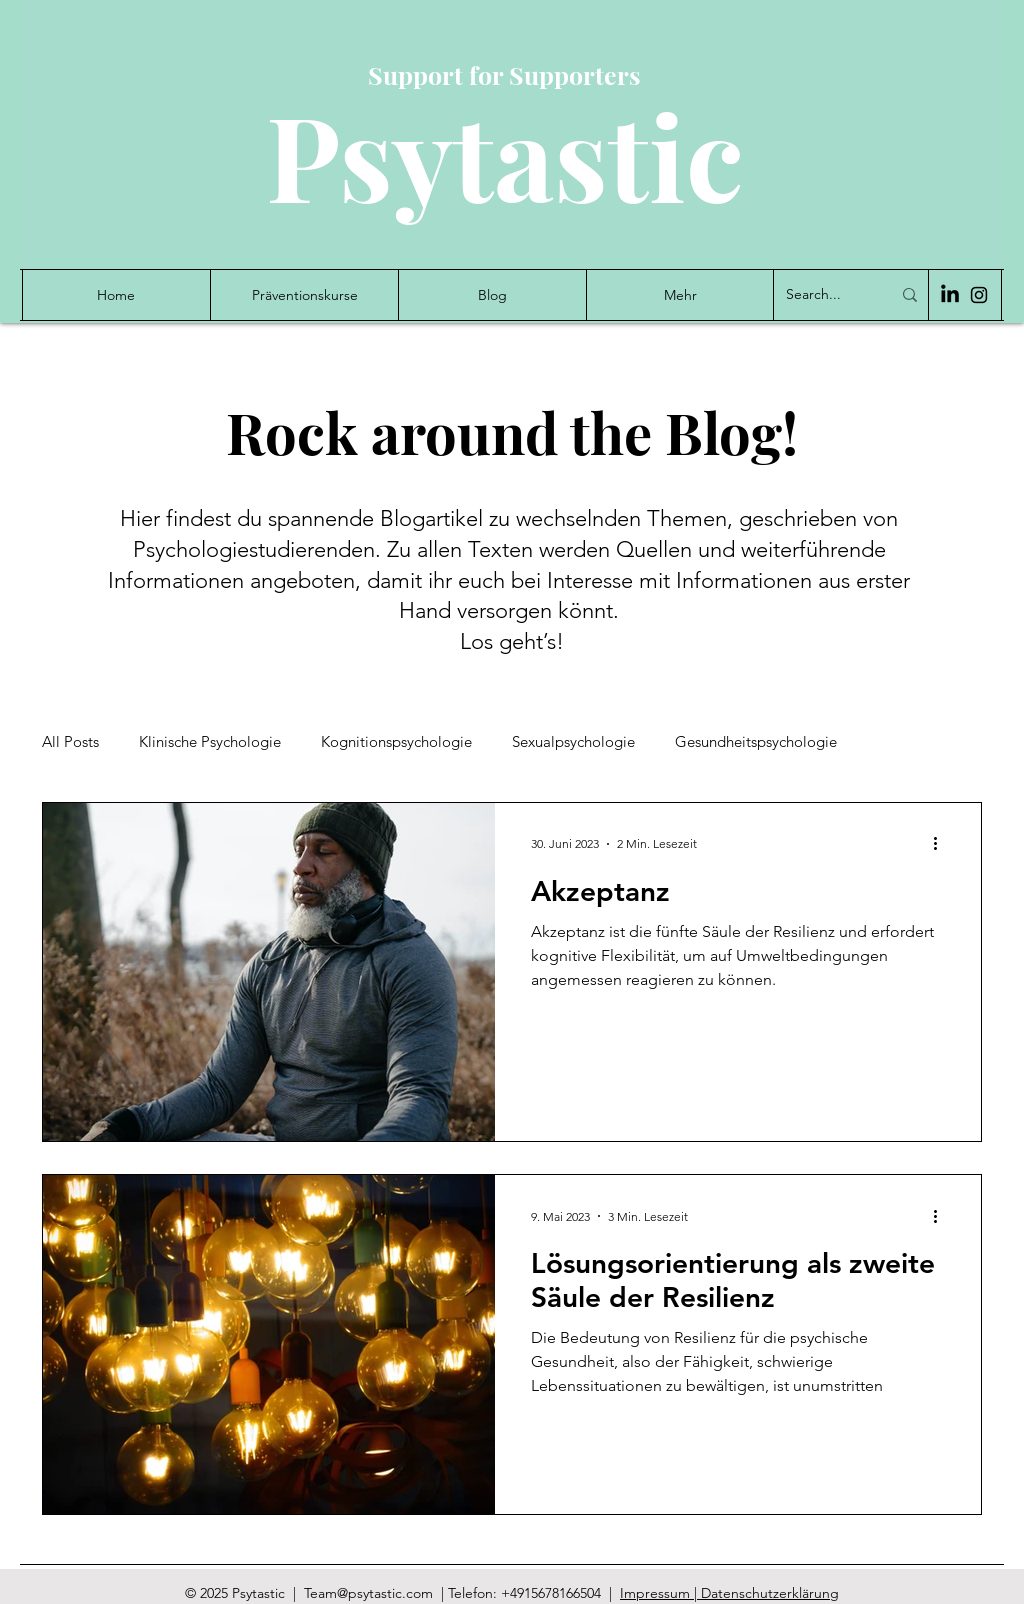 The height and width of the screenshot is (1604, 1024). What do you see at coordinates (396, 742) in the screenshot?
I see `Kognitionspsychologie` at bounding box center [396, 742].